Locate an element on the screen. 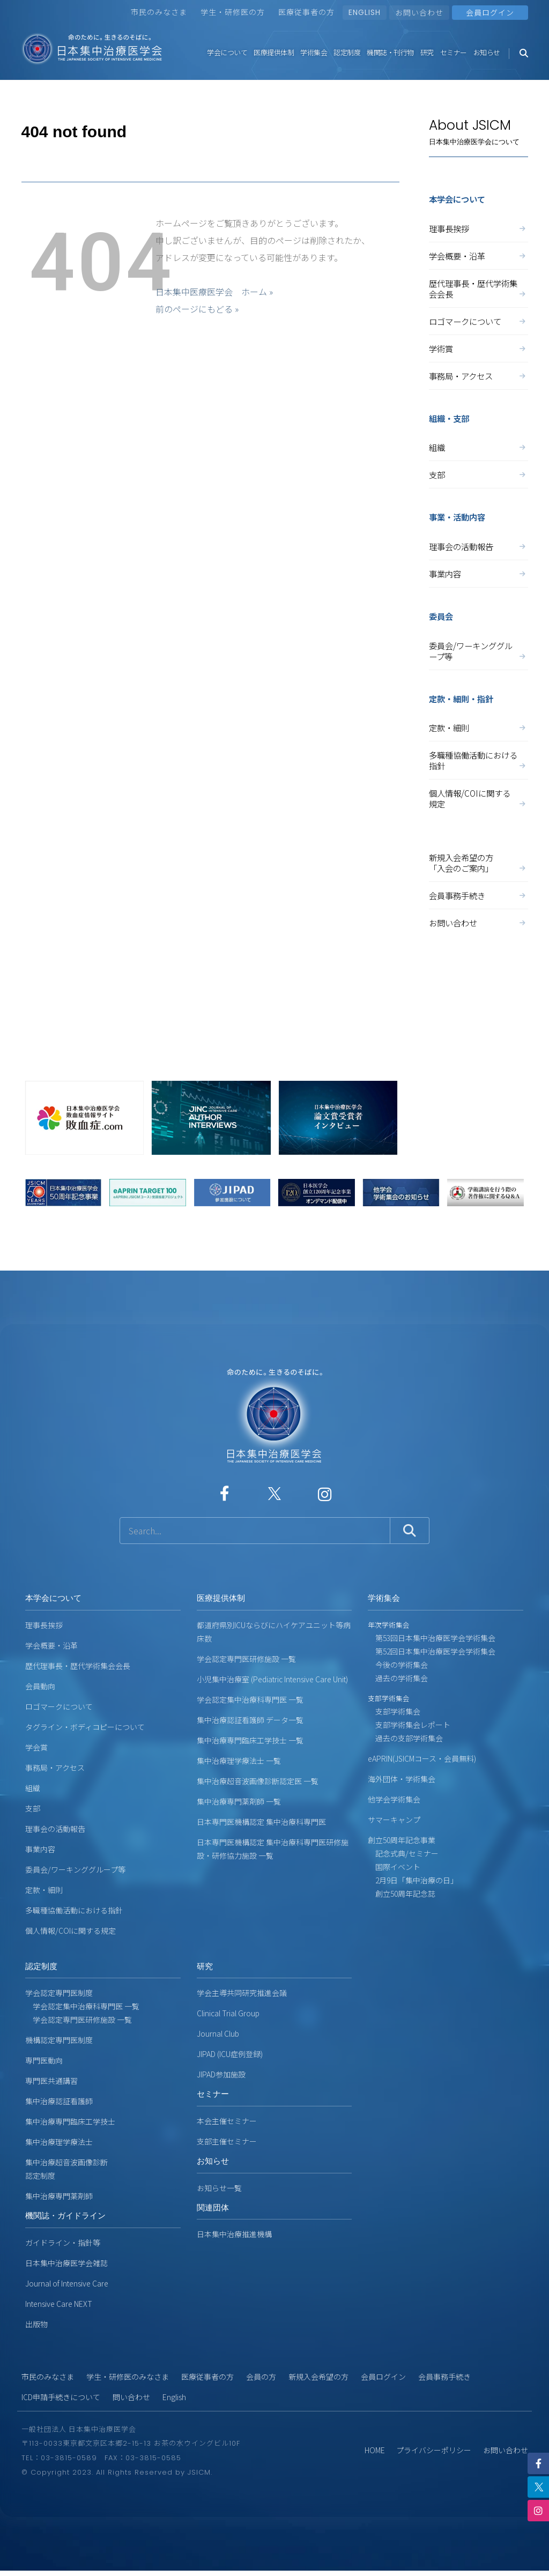 This screenshot has height=2576, width=549. ENGLISH is located at coordinates (364, 12).